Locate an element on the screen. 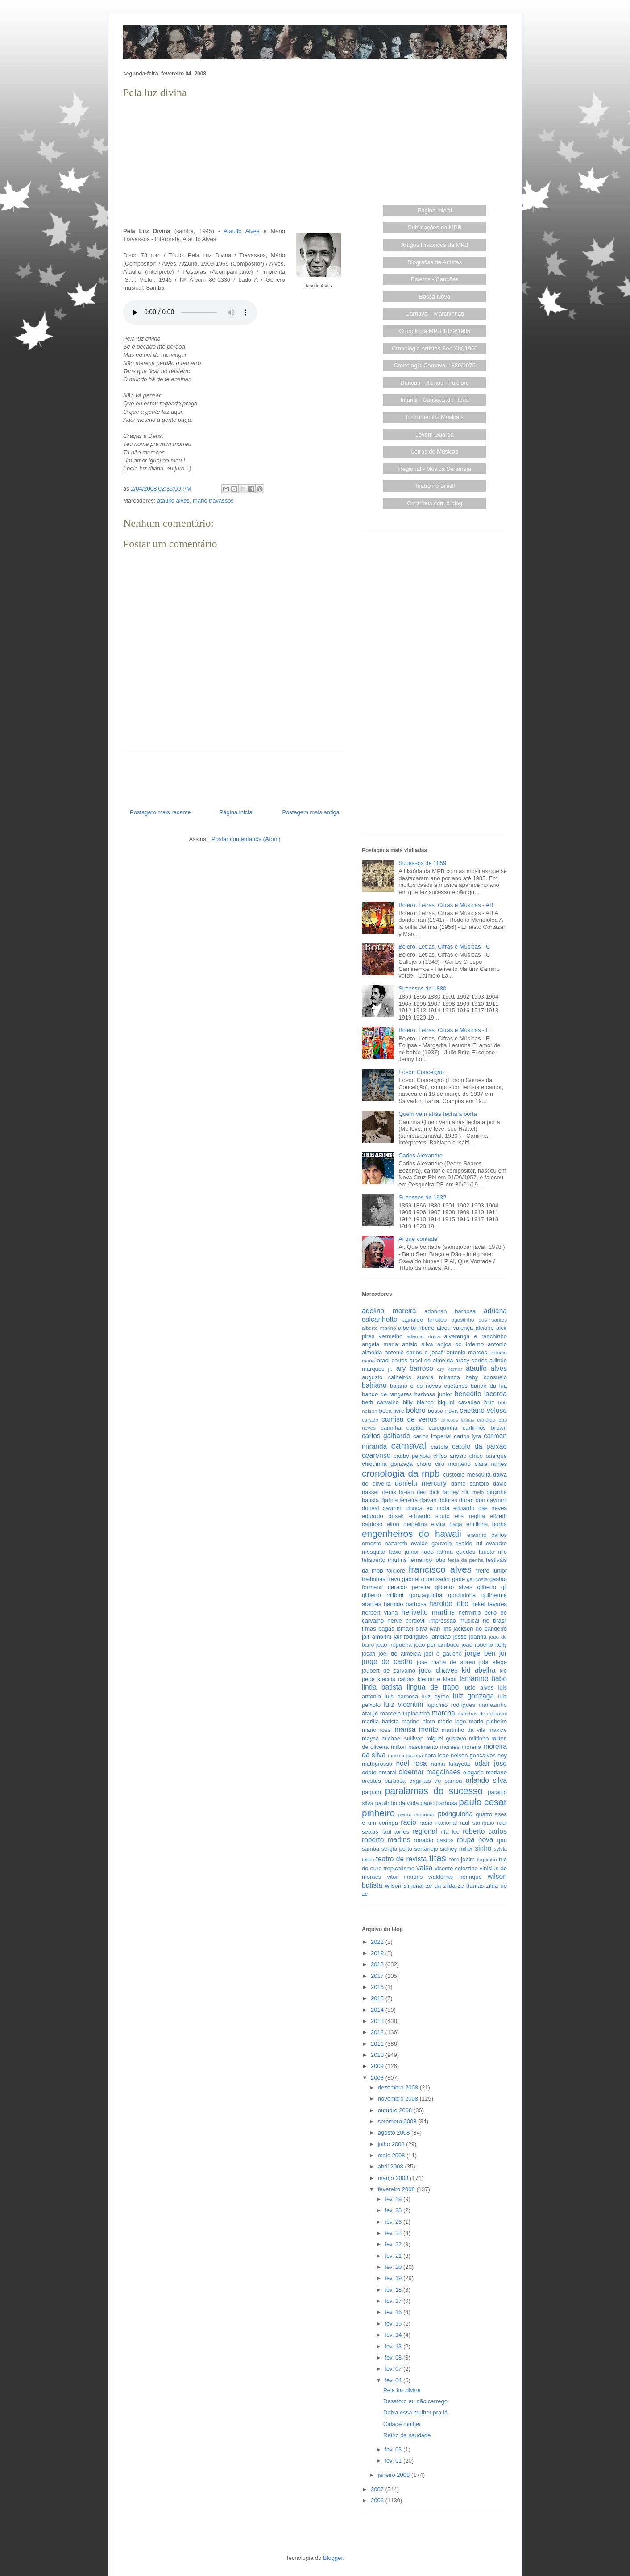 The width and height of the screenshot is (630, 2576). adoniran barbosa is located at coordinates (450, 1311).